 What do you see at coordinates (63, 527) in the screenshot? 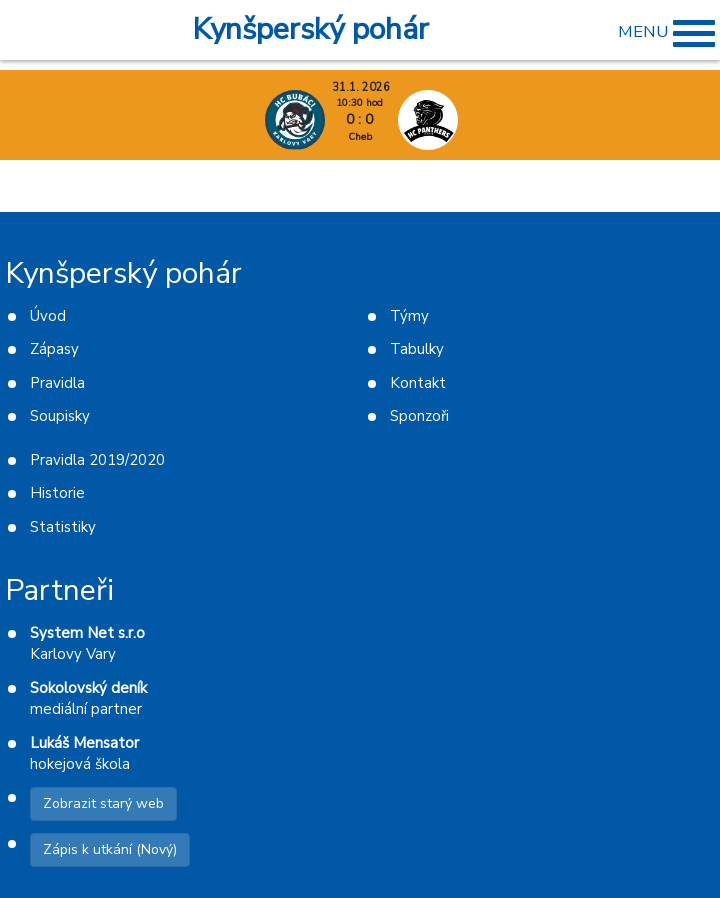
I see `Statistiky` at bounding box center [63, 527].